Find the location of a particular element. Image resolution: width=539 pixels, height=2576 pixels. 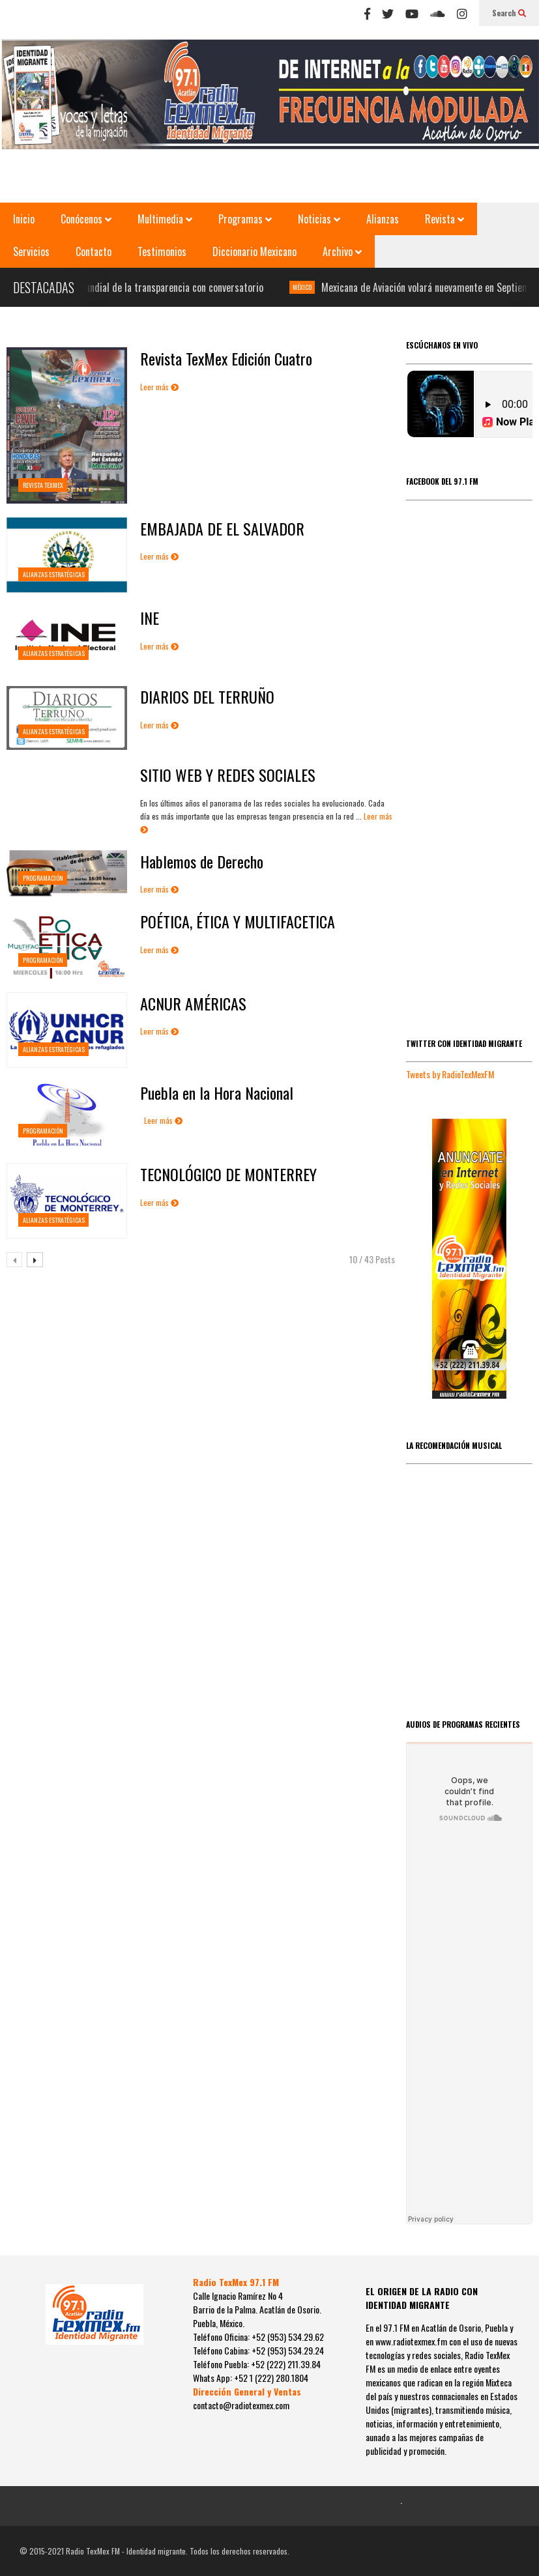

Alianzas is located at coordinates (382, 219).